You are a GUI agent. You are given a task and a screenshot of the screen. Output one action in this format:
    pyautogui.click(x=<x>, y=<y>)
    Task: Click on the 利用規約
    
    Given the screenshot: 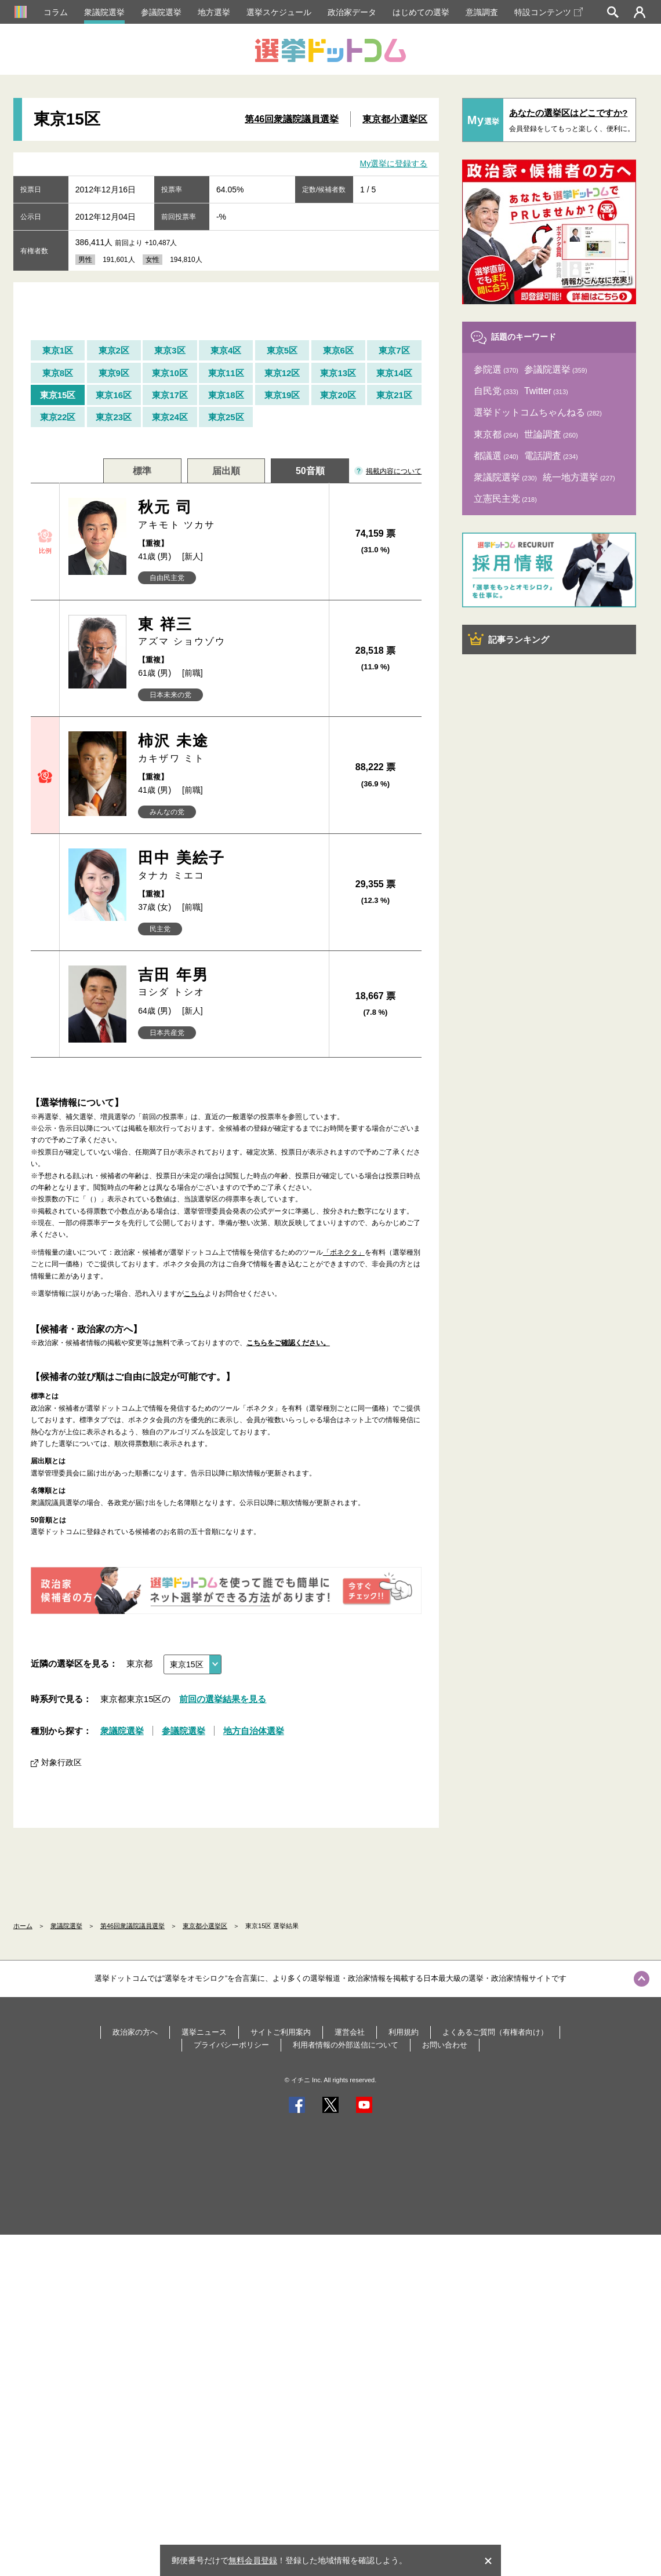 What is the action you would take?
    pyautogui.click(x=403, y=2032)
    